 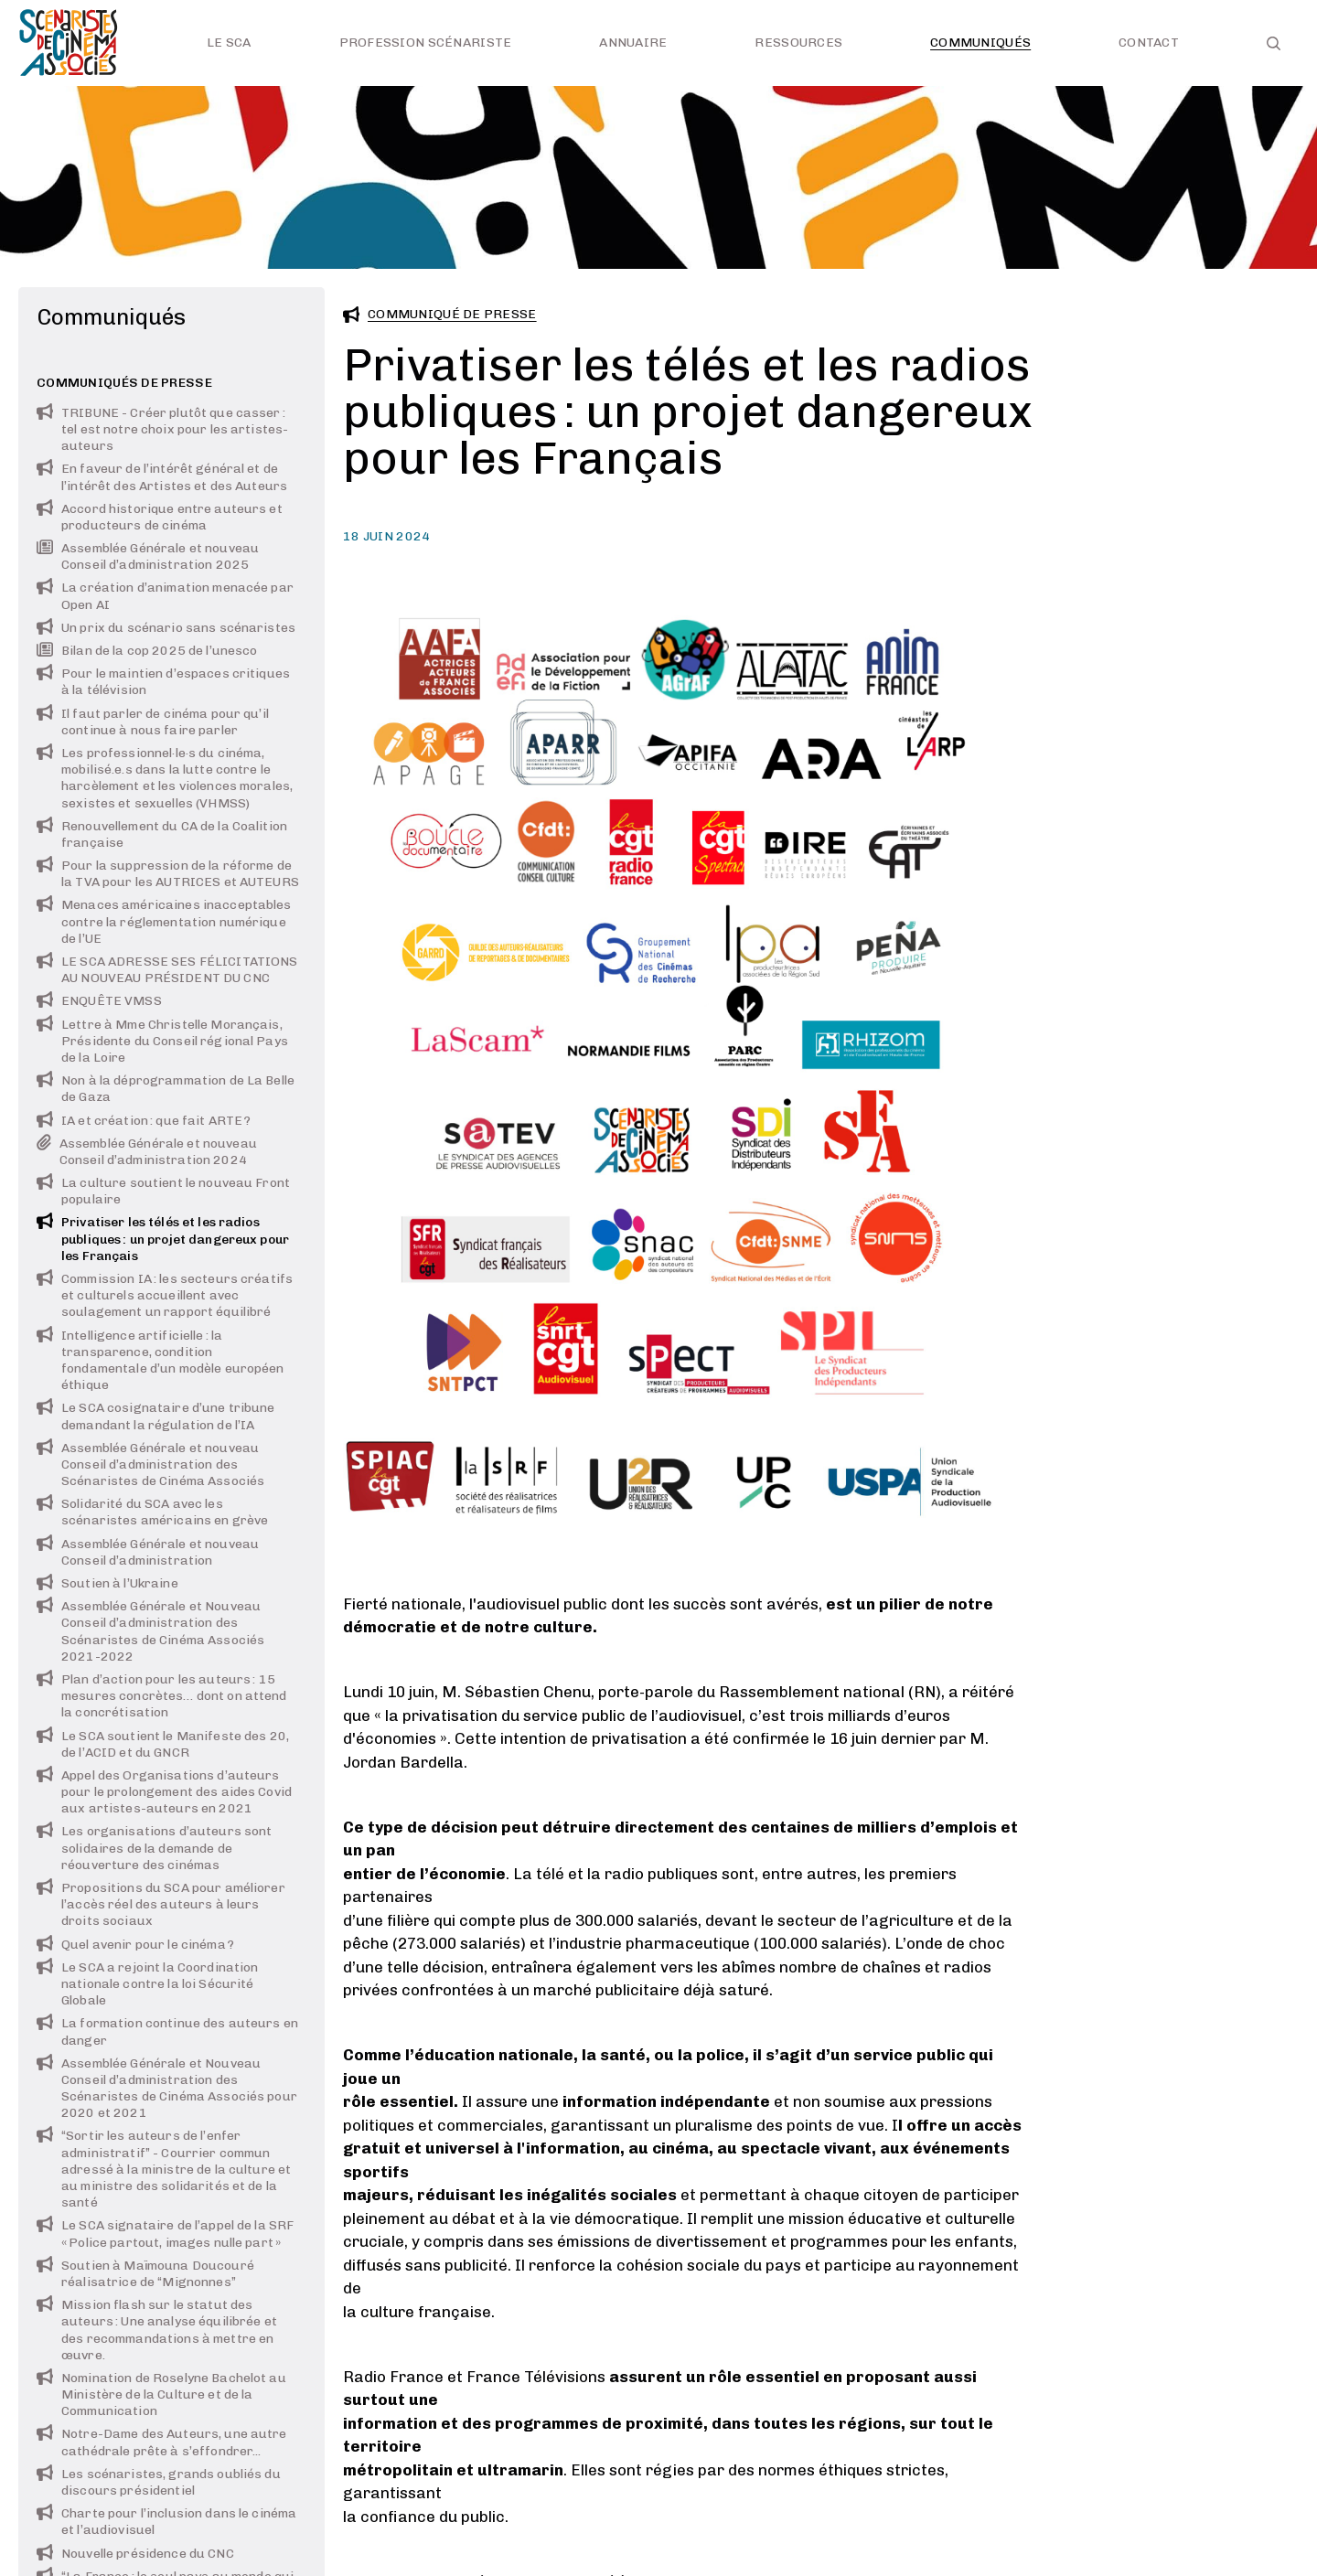 I want to click on Annuaire, so click(x=633, y=42).